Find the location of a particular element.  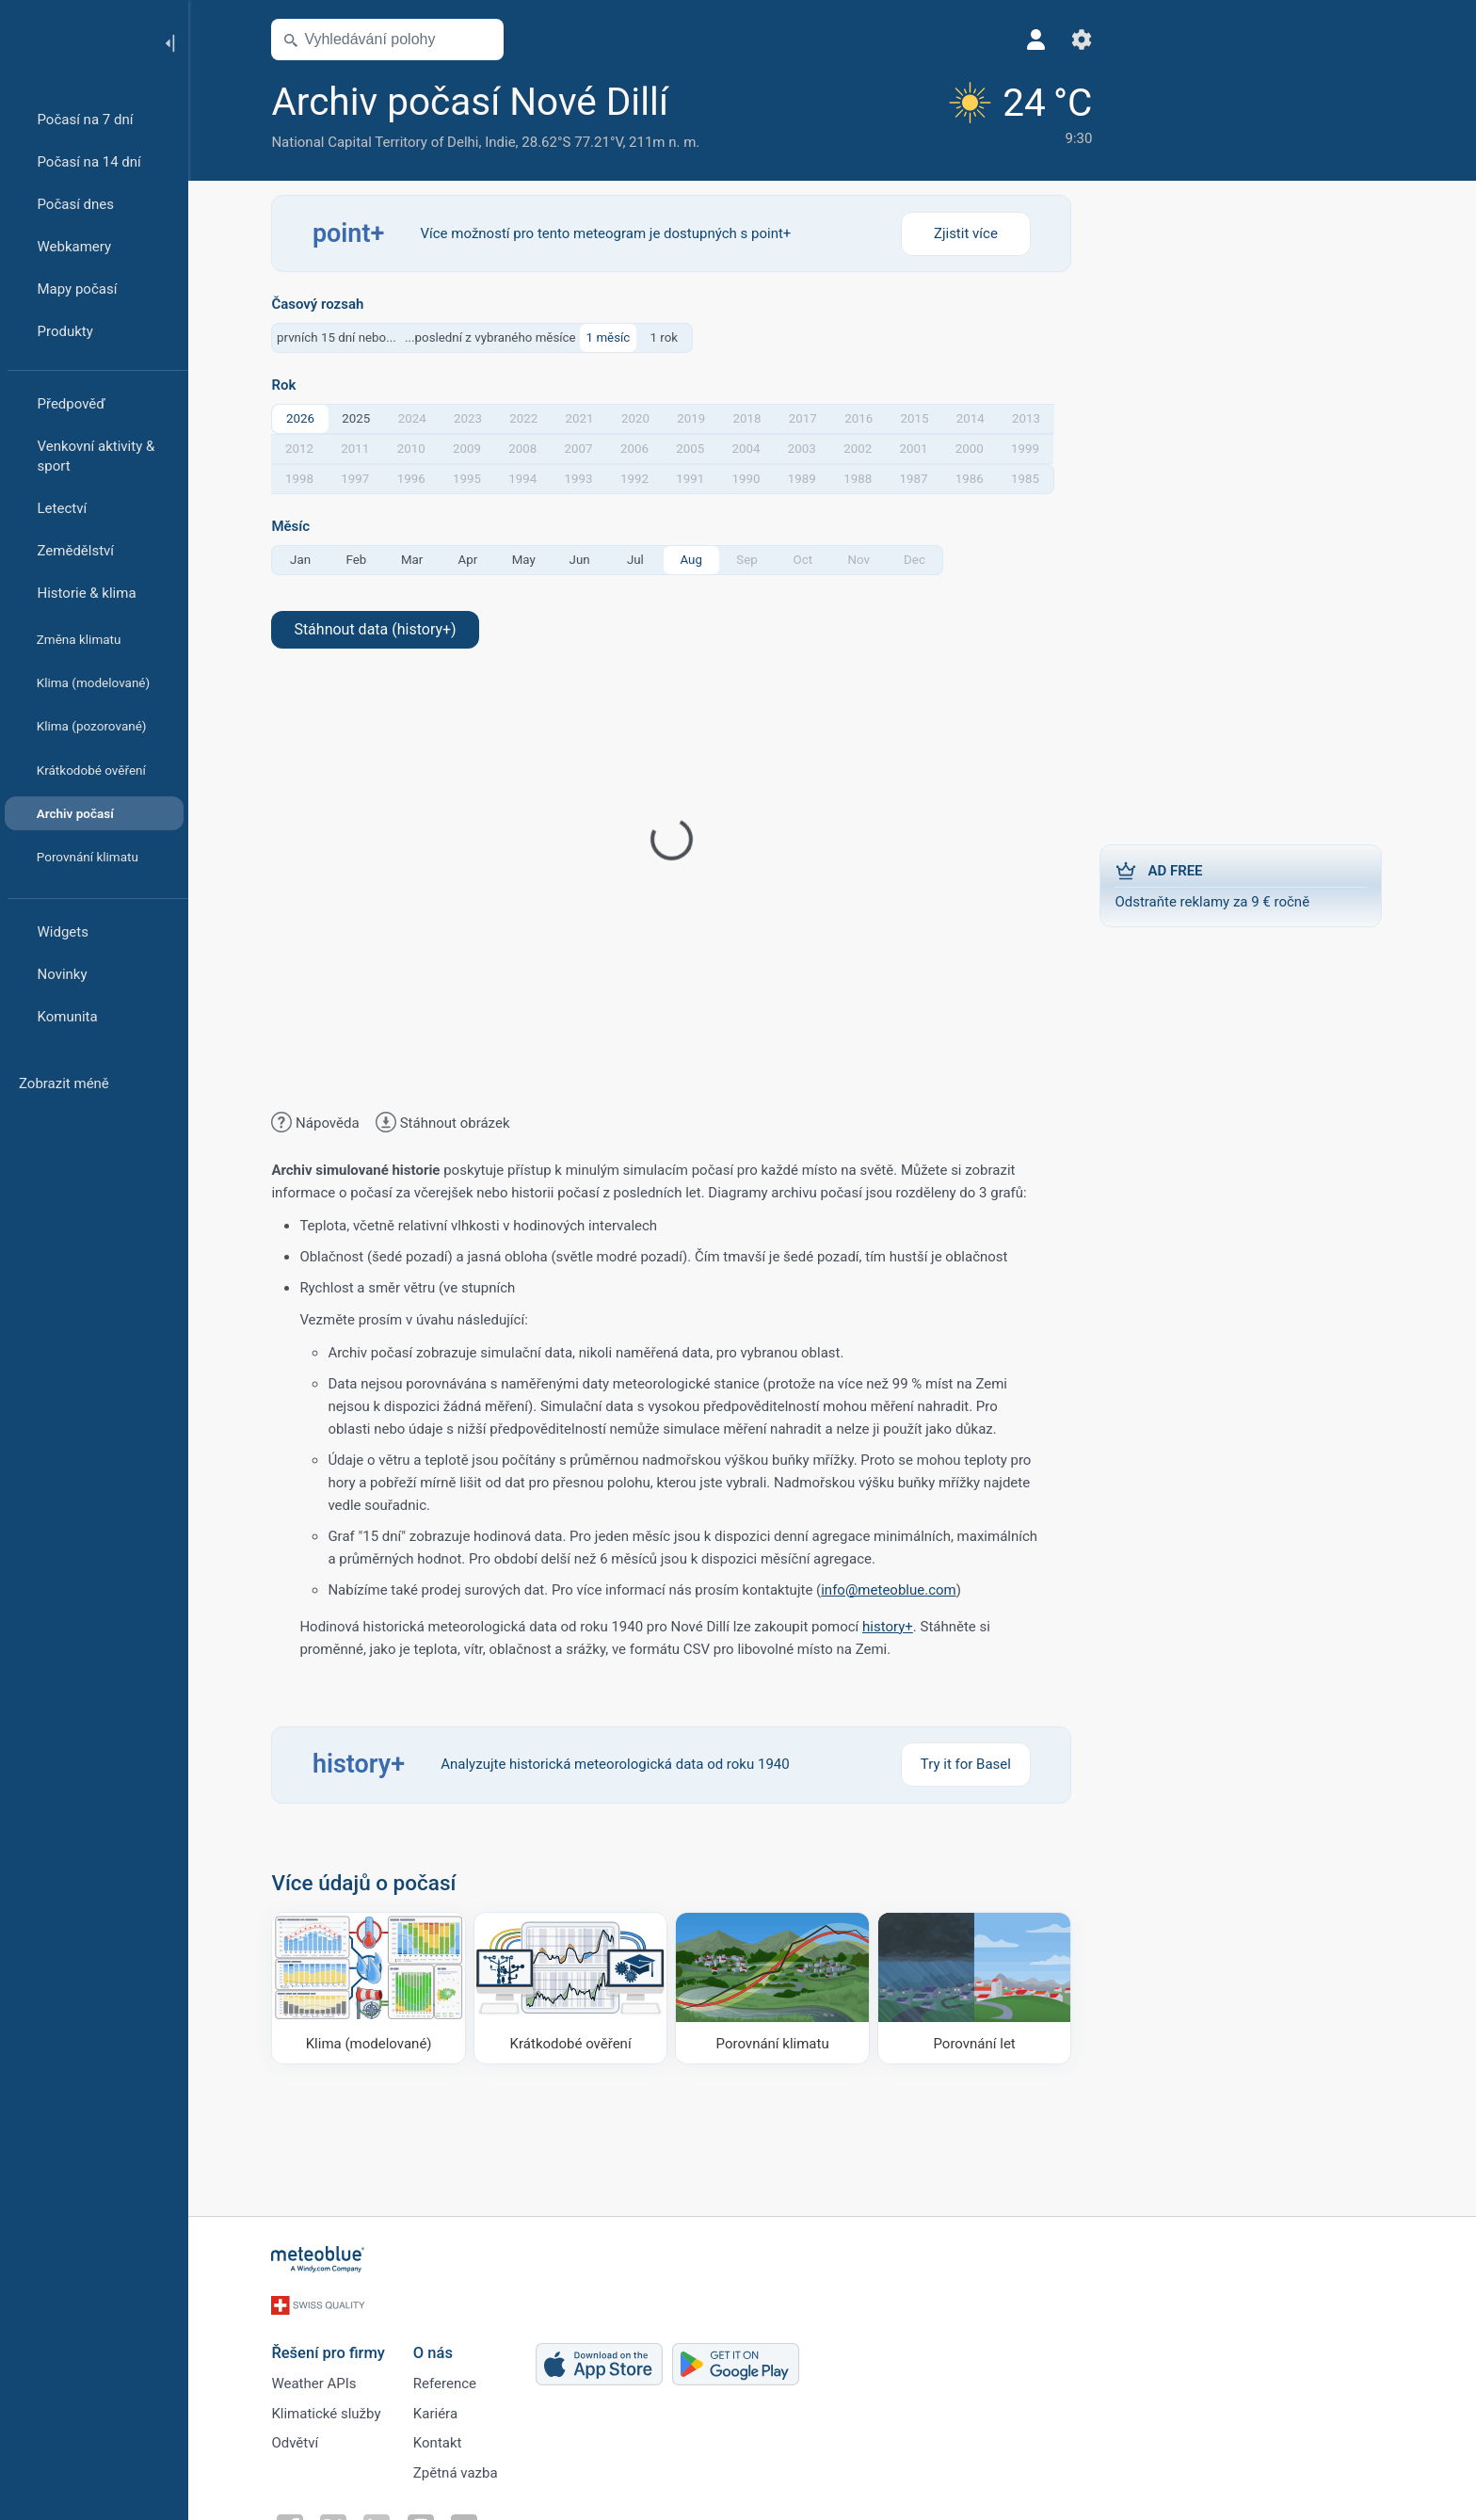

[Přidat do oblíbených] is located at coordinates (700, 102).